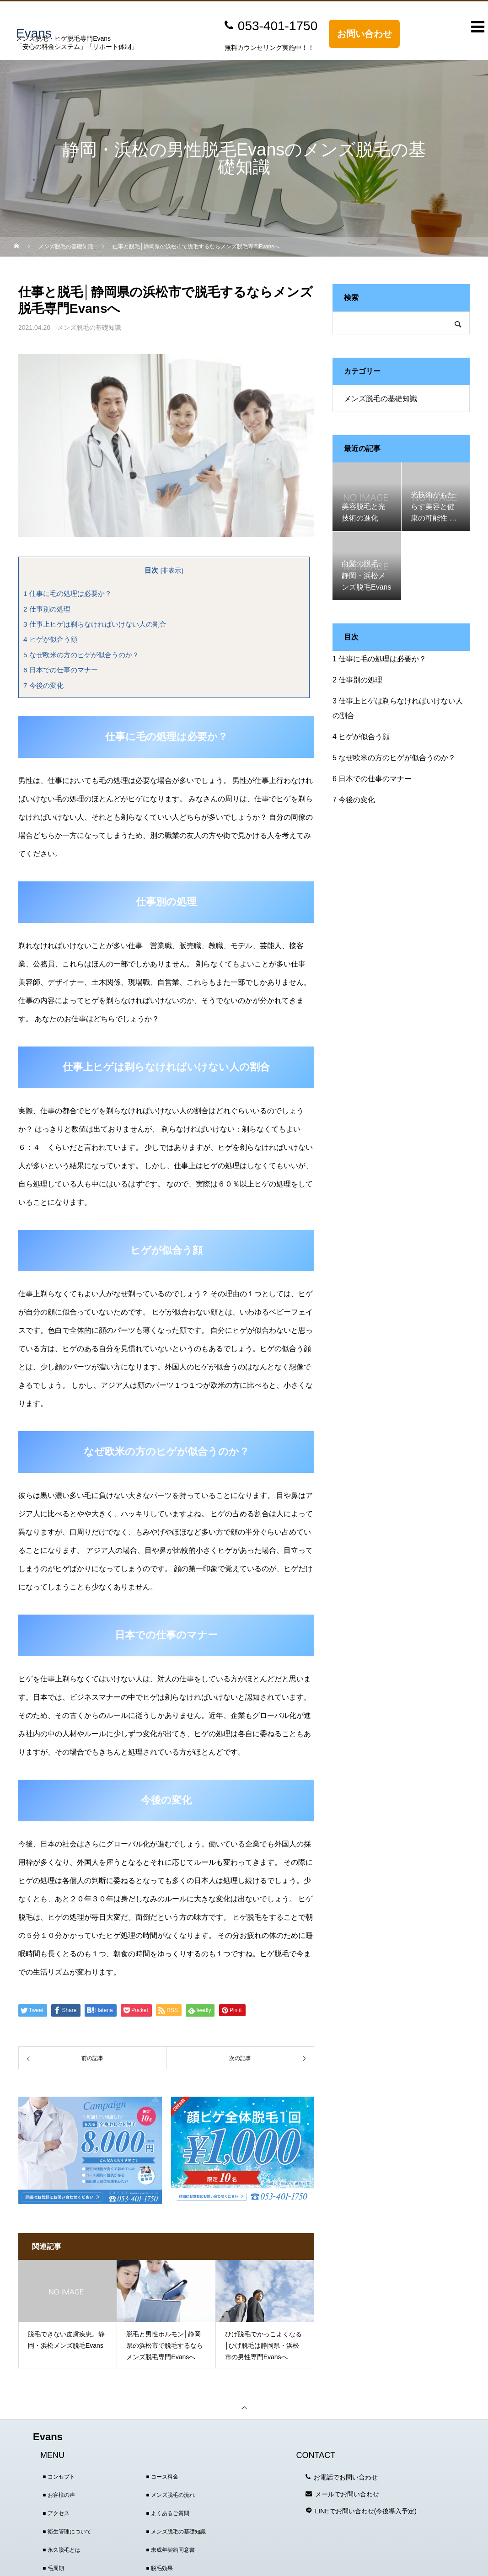 The image size is (488, 2576). I want to click on ヒゲが似合う顔, so click(50, 639).